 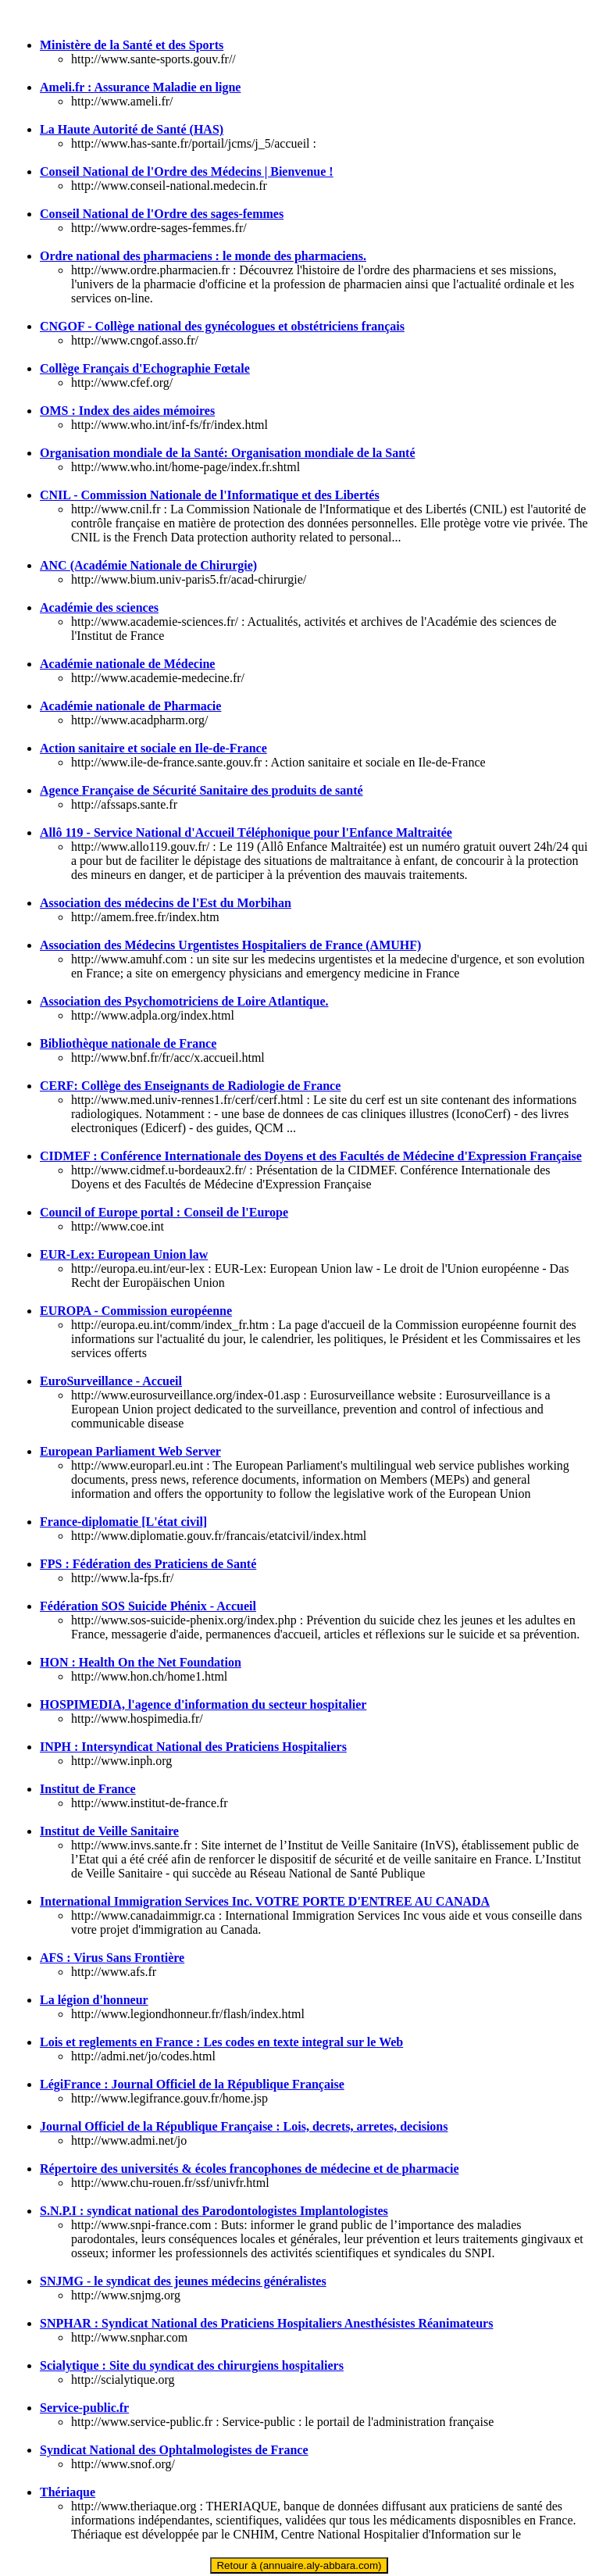 I want to click on Syndicat National des Ophtalmologistes de France, so click(x=174, y=2449).